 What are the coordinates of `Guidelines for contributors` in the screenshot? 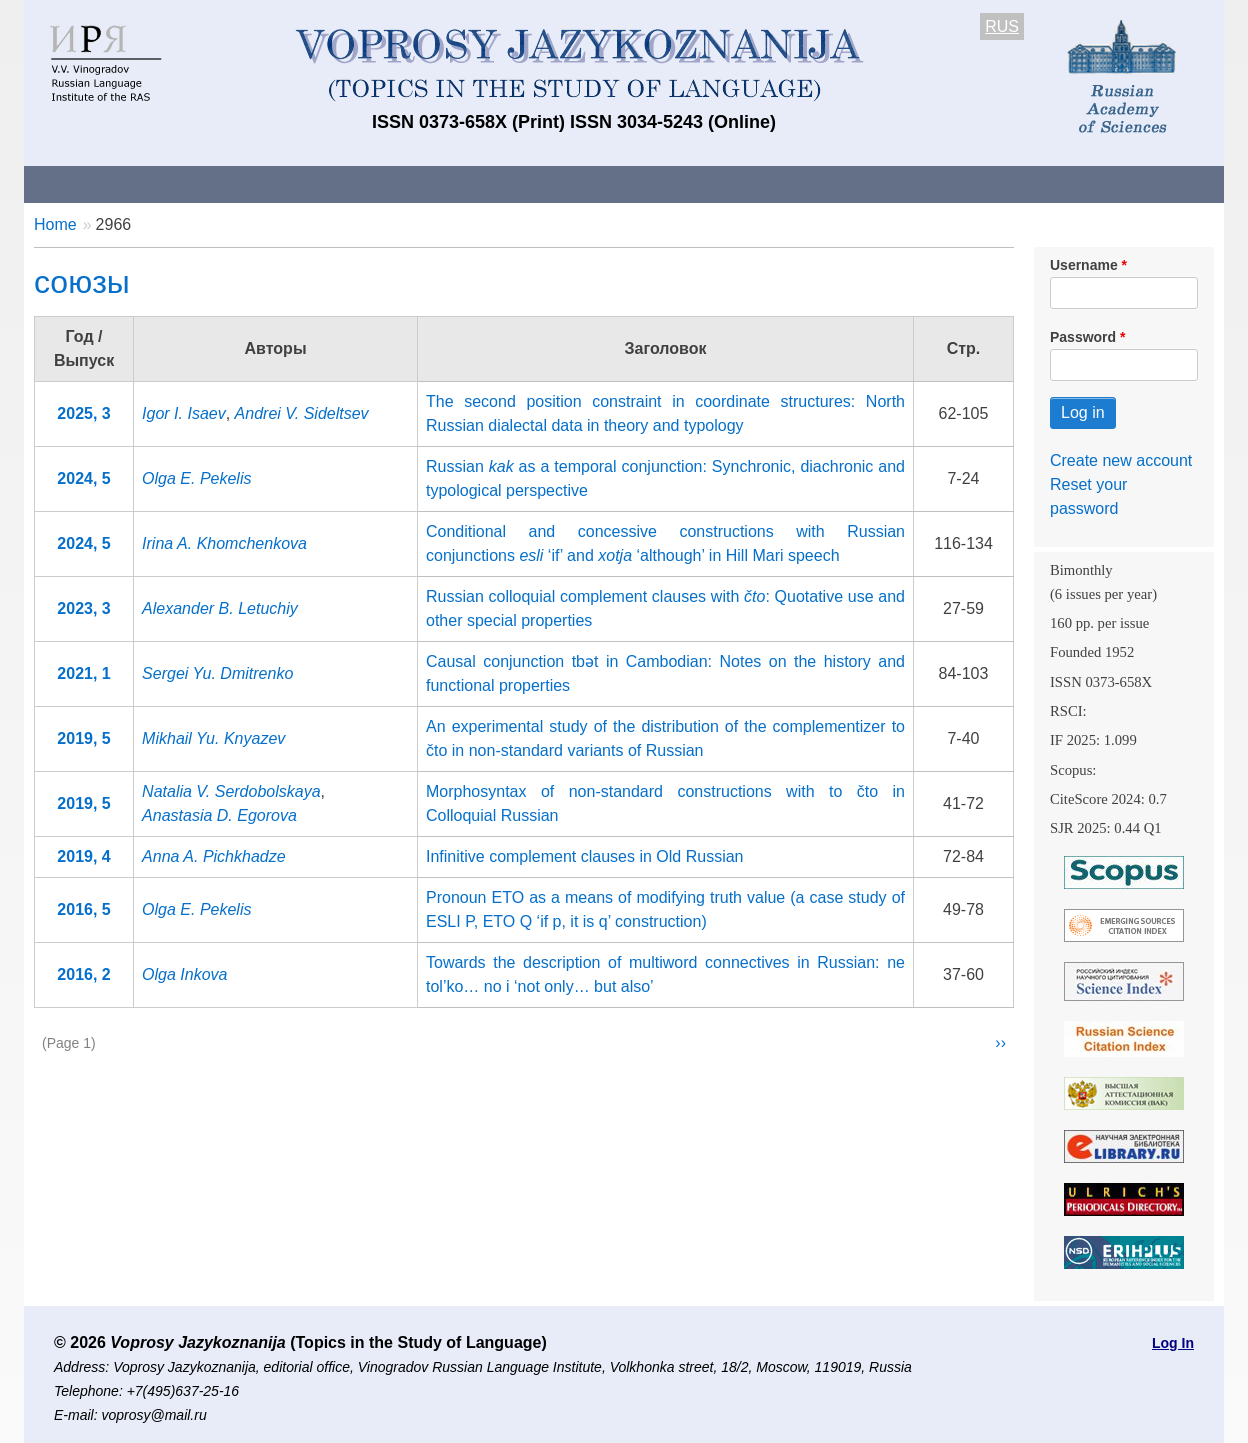 It's located at (406, 183).